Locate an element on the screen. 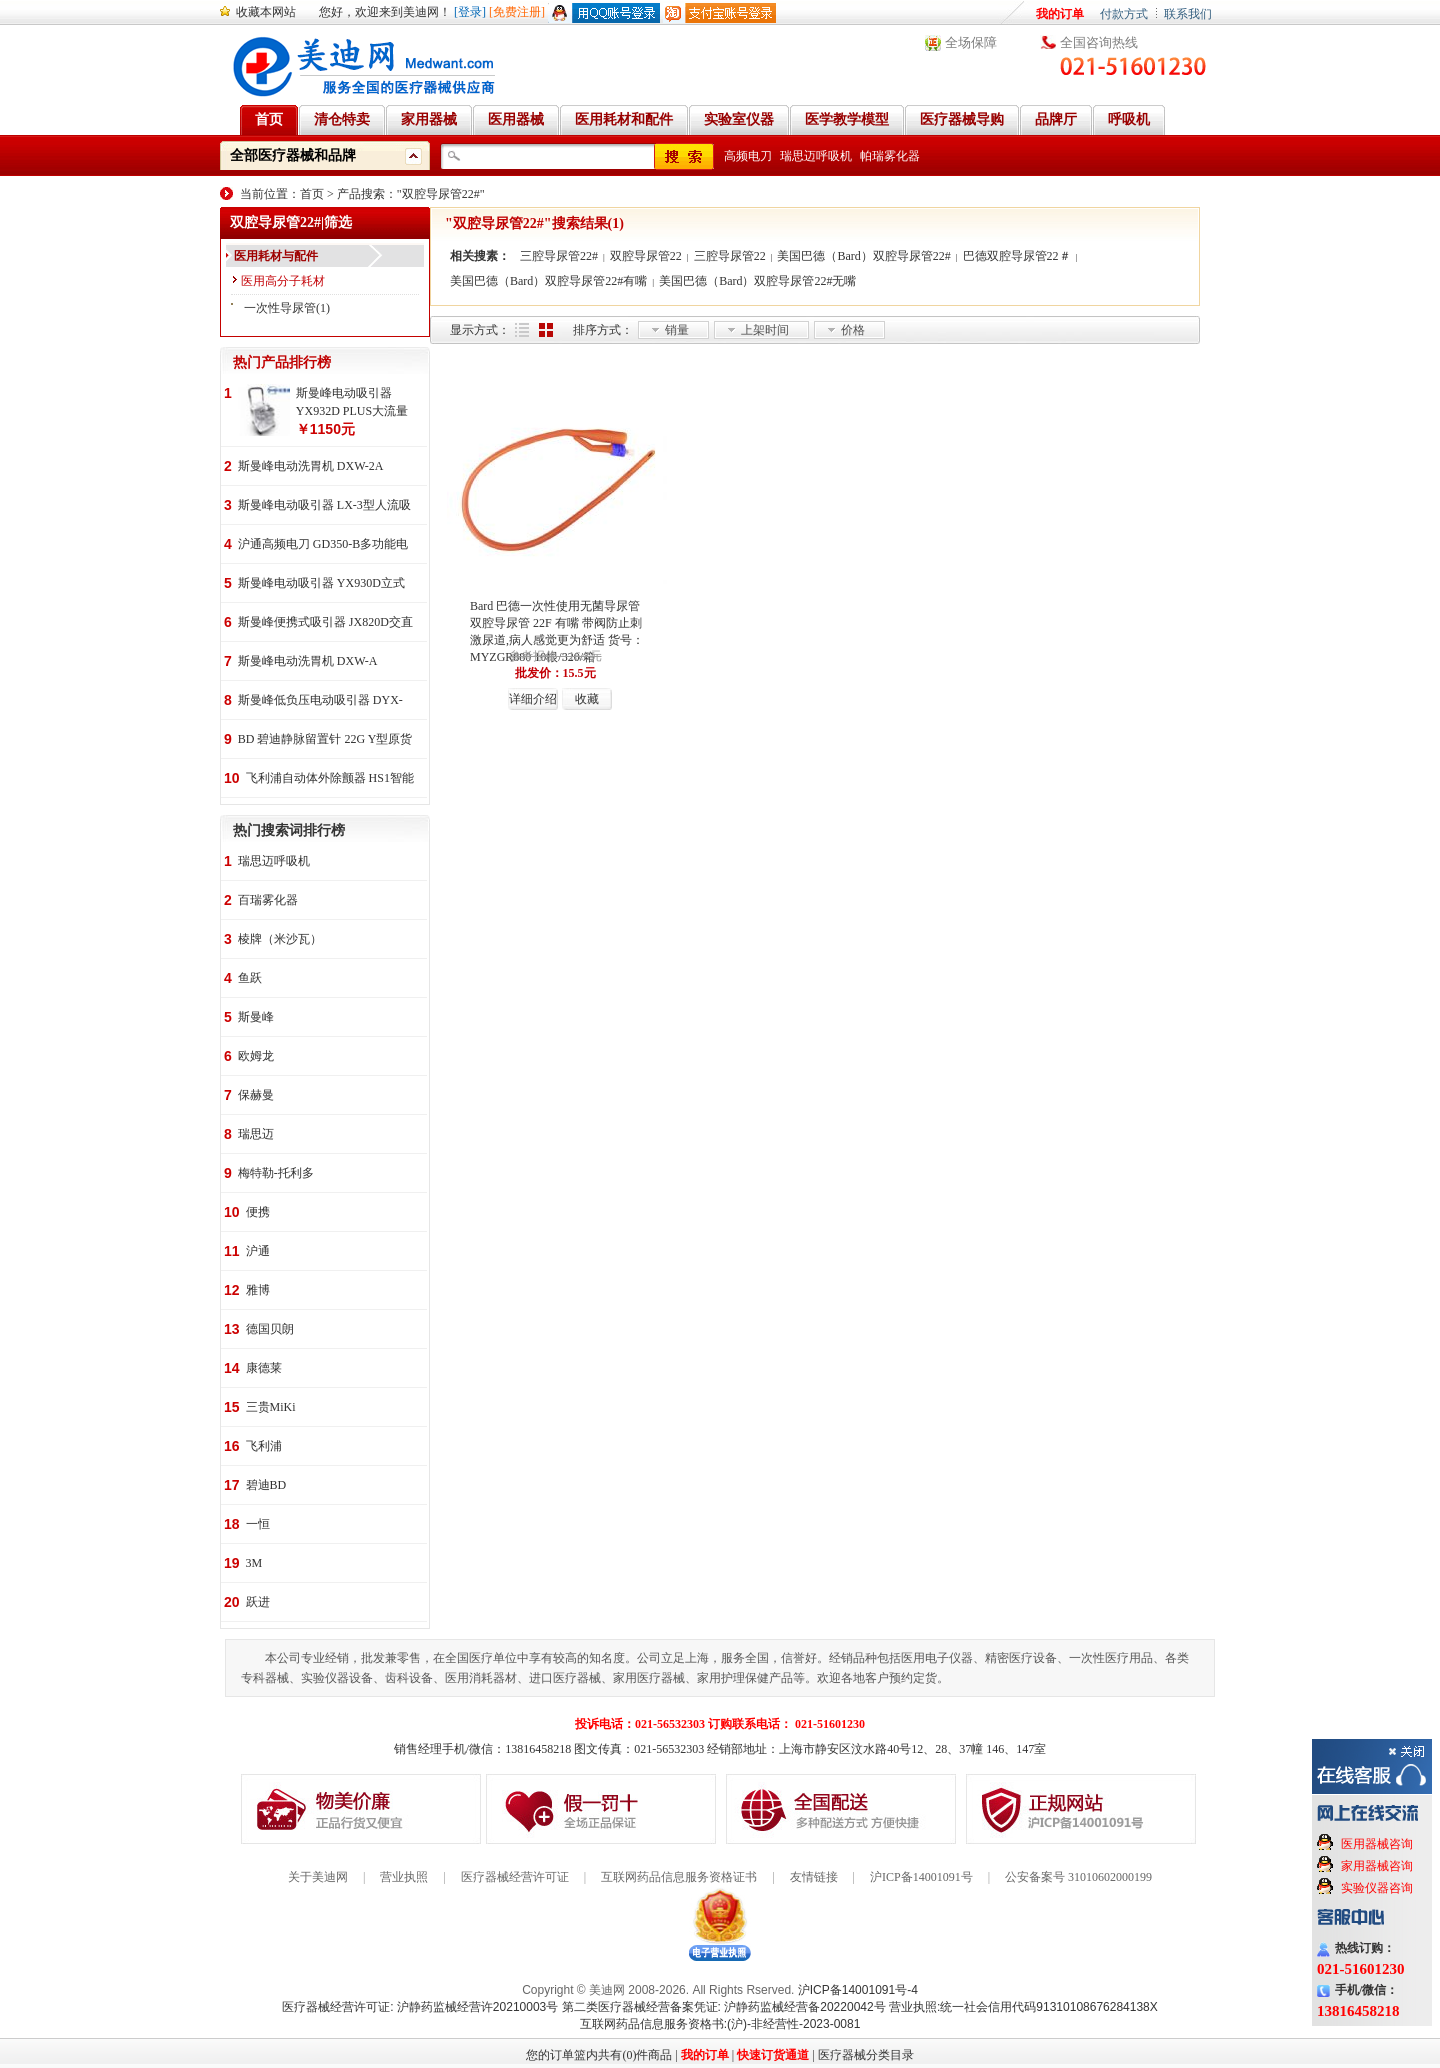 This screenshot has width=1440, height=2068. 一次性导尿管 is located at coordinates (280, 308).